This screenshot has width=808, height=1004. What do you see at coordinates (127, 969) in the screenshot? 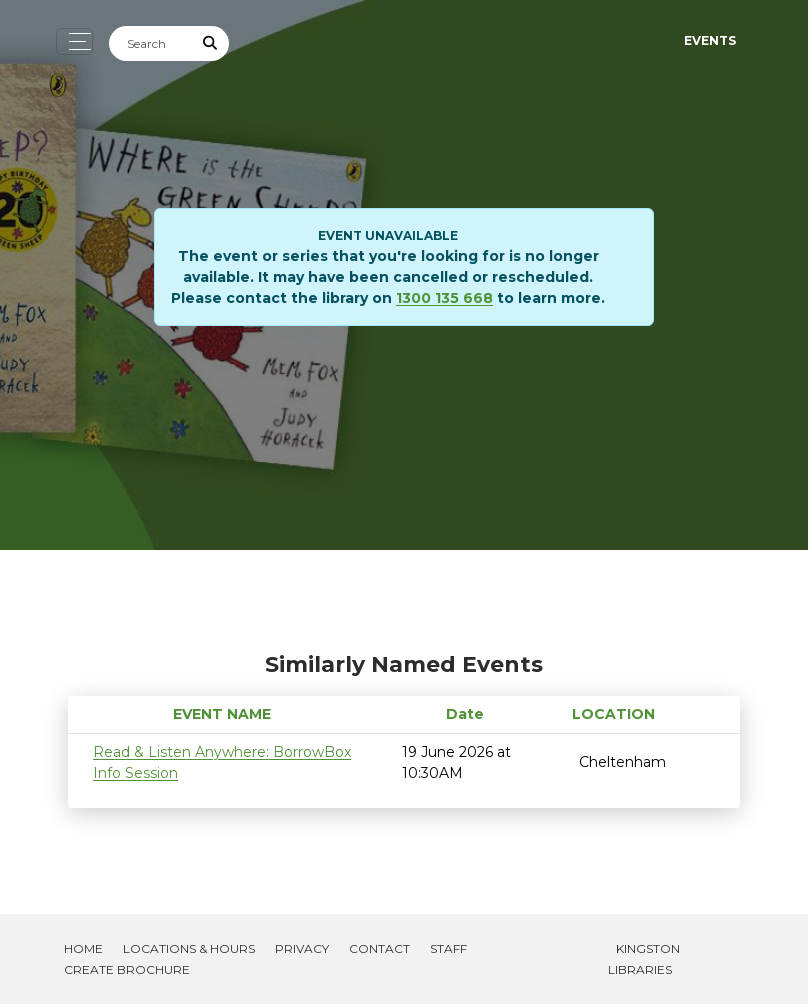
I see `Create Brochure` at bounding box center [127, 969].